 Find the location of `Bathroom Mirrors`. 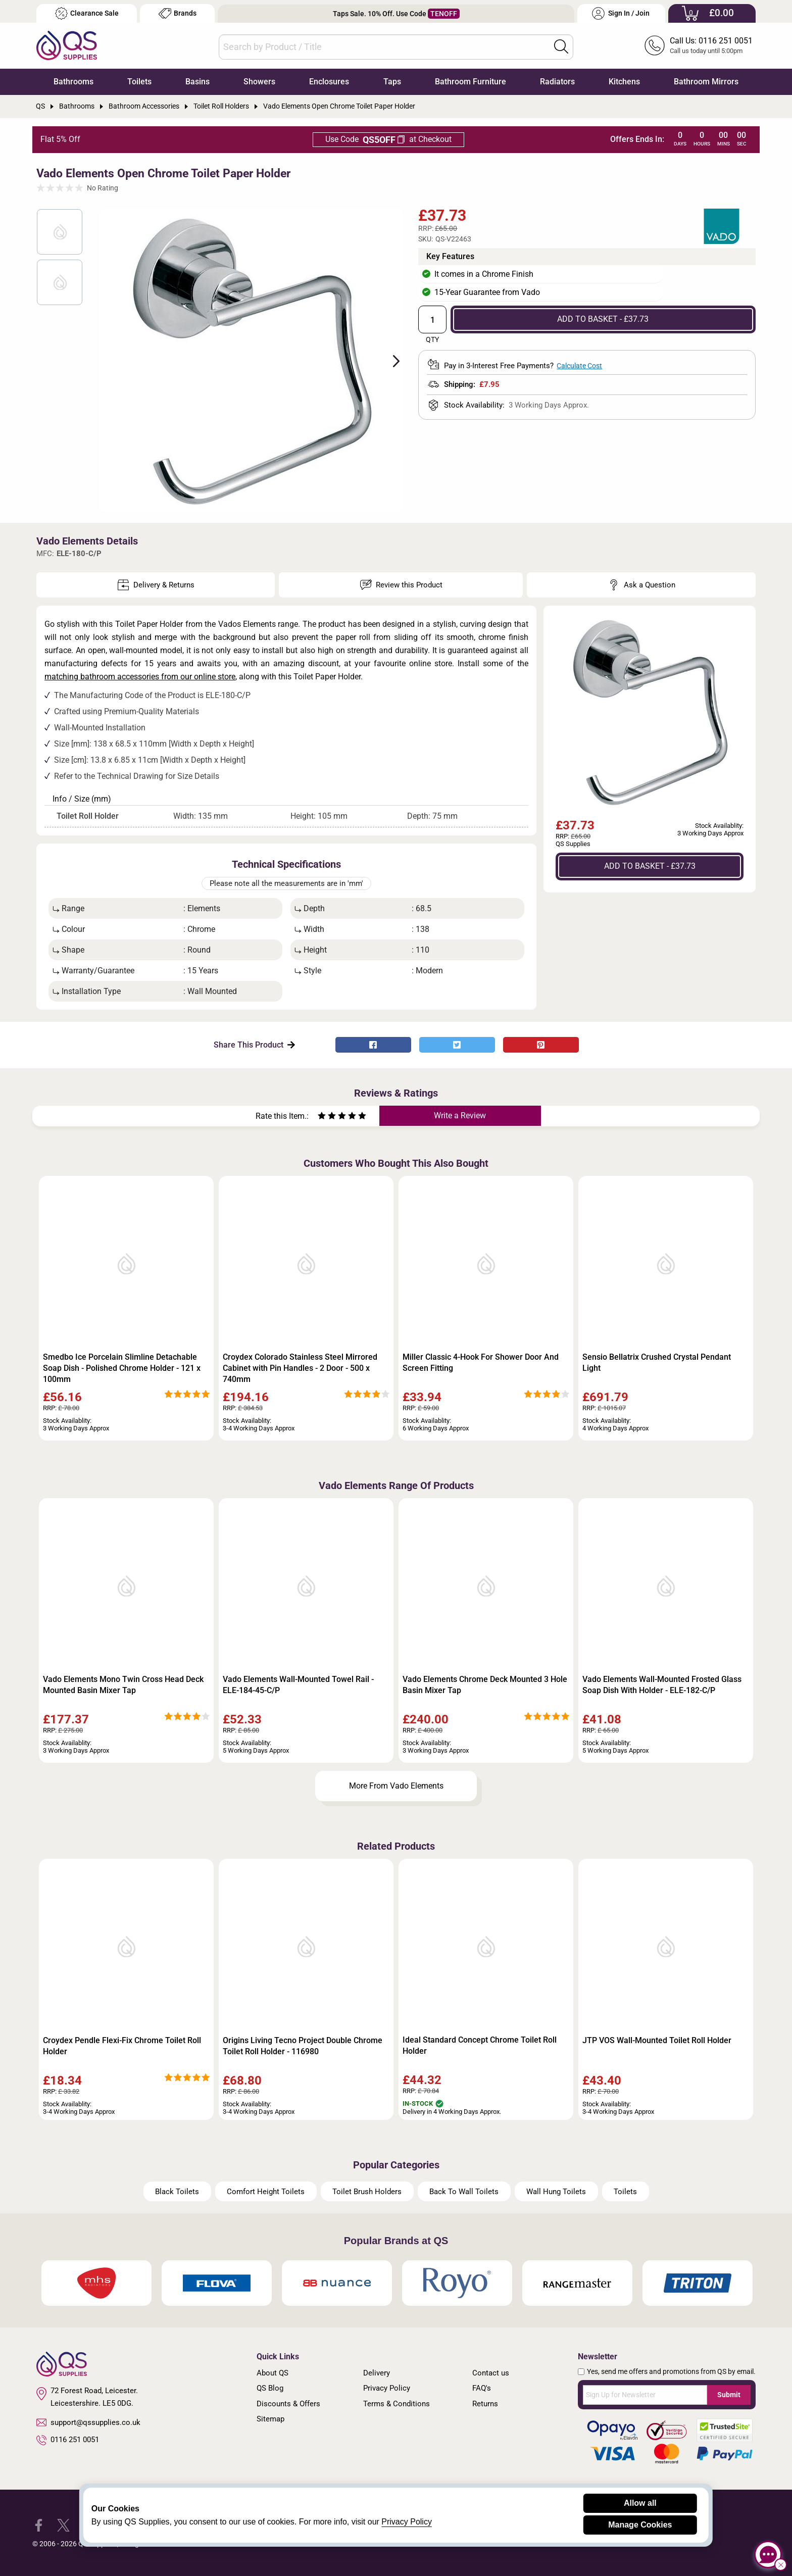

Bathroom Mirrors is located at coordinates (706, 81).